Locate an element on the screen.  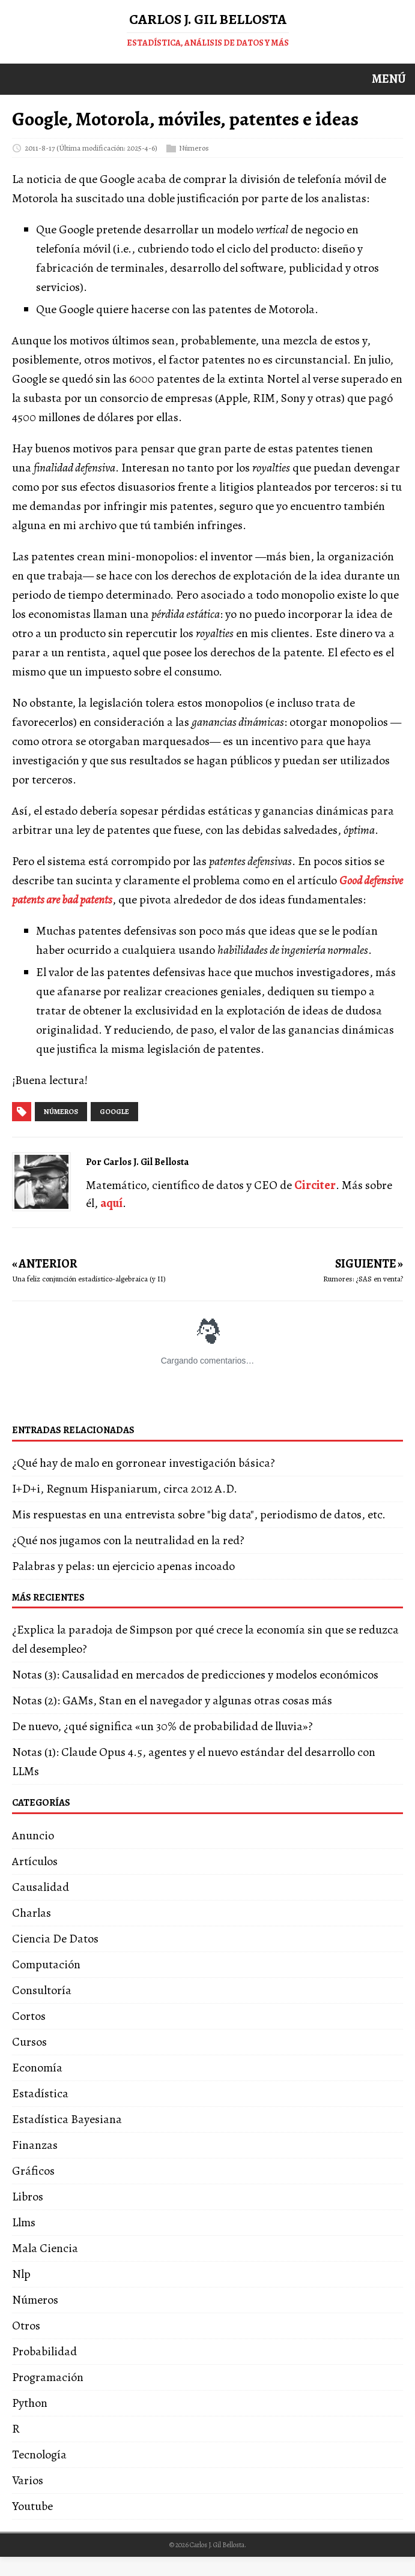
Notas (2): GAMs, Stan en el navegador y algunas otras cosas más is located at coordinates (172, 1700).